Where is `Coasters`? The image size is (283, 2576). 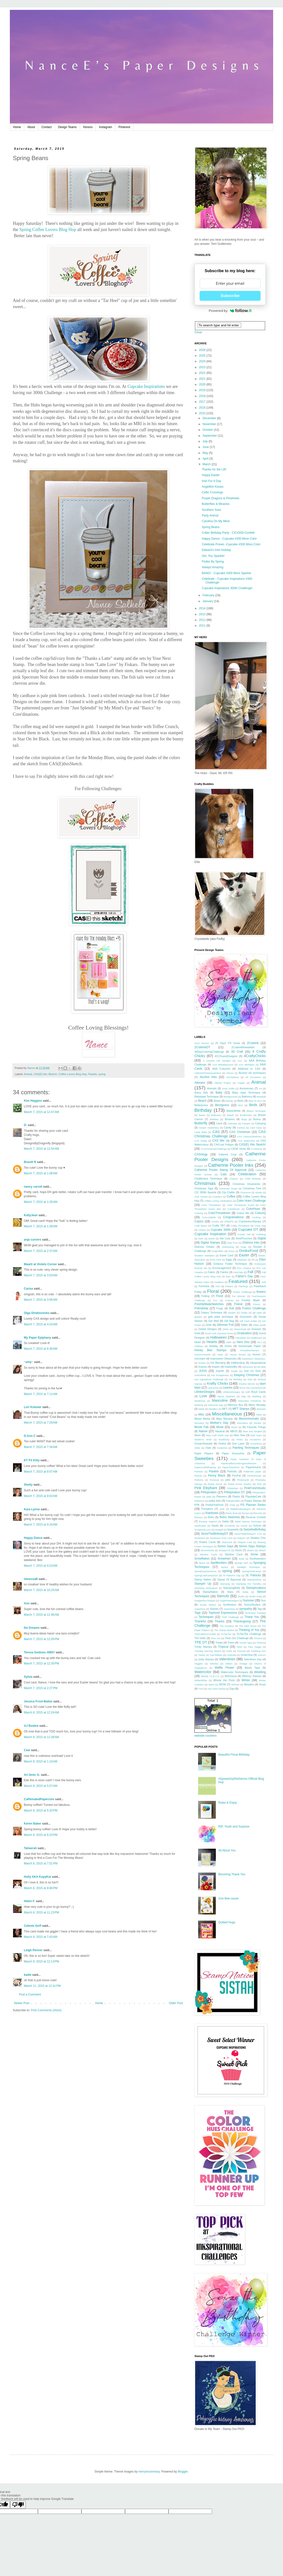 Coasters is located at coordinates (217, 1196).